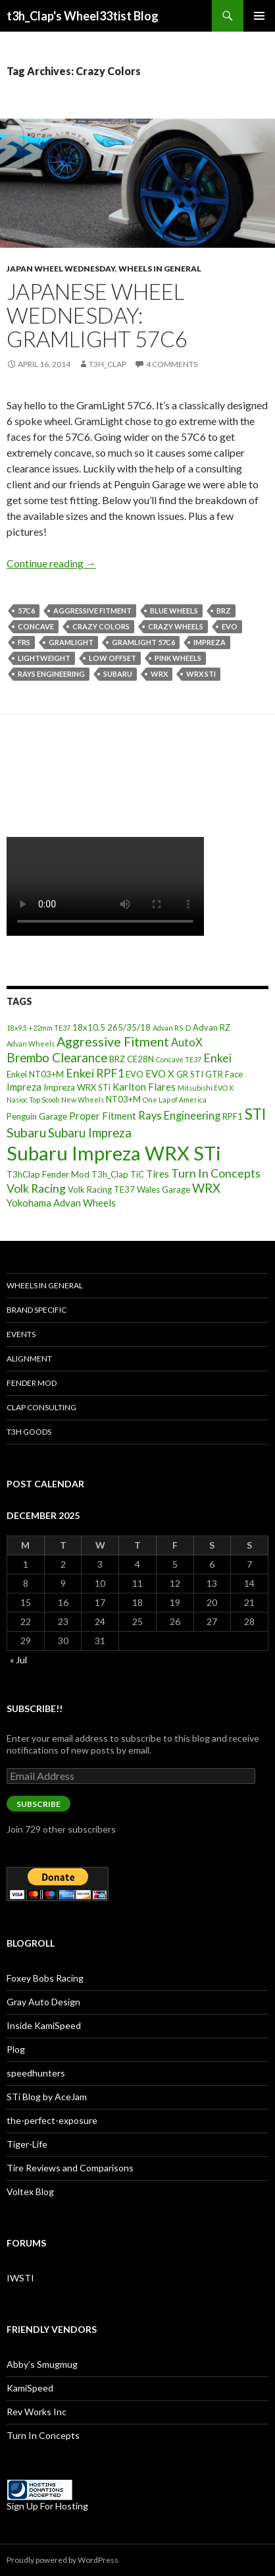 This screenshot has width=275, height=2576. What do you see at coordinates (61, 268) in the screenshot?
I see `Japan Wheel Wednesday` at bounding box center [61, 268].